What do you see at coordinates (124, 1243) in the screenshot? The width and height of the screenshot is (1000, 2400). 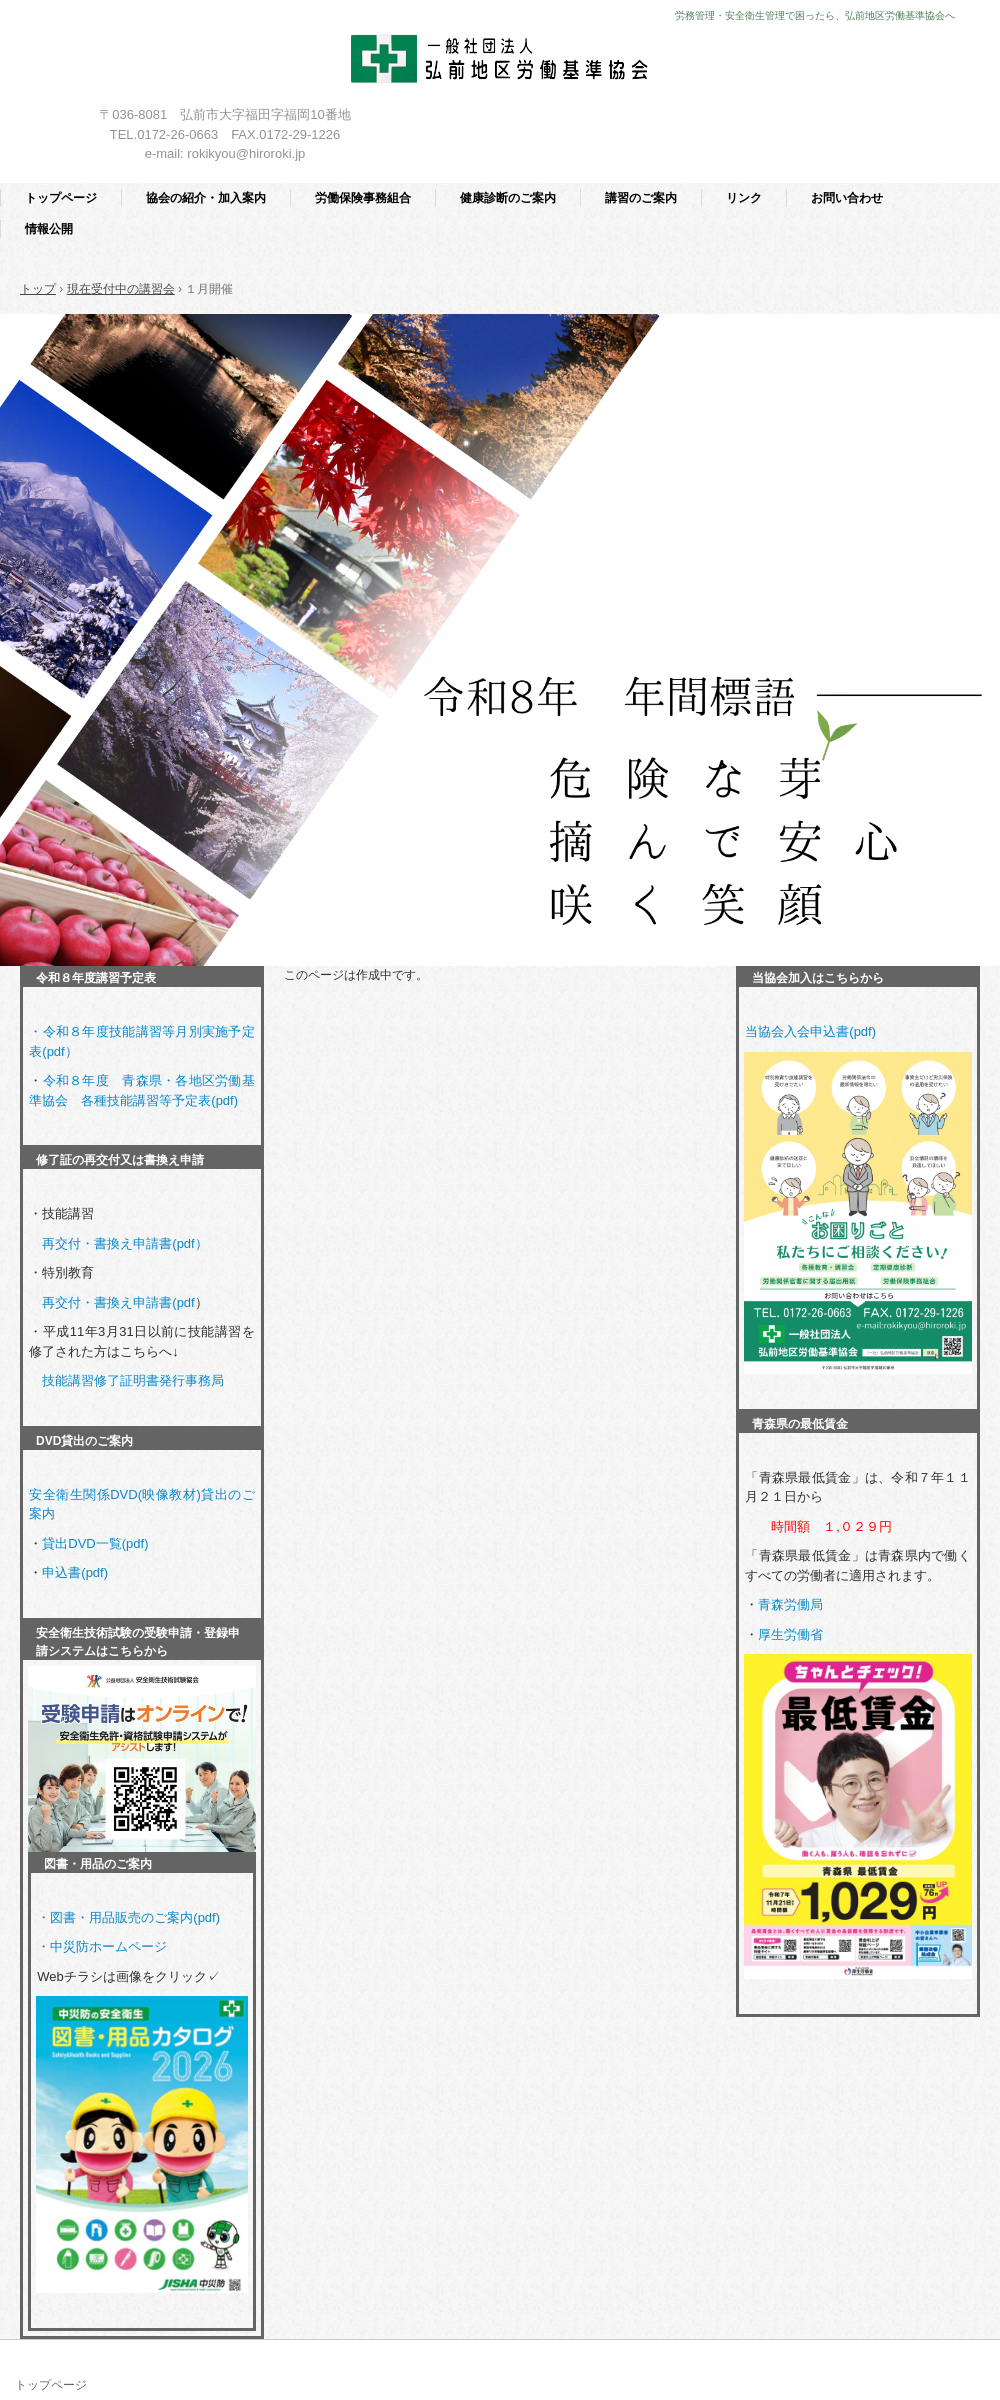 I see `再交付・書換え申請書(pdf）` at bounding box center [124, 1243].